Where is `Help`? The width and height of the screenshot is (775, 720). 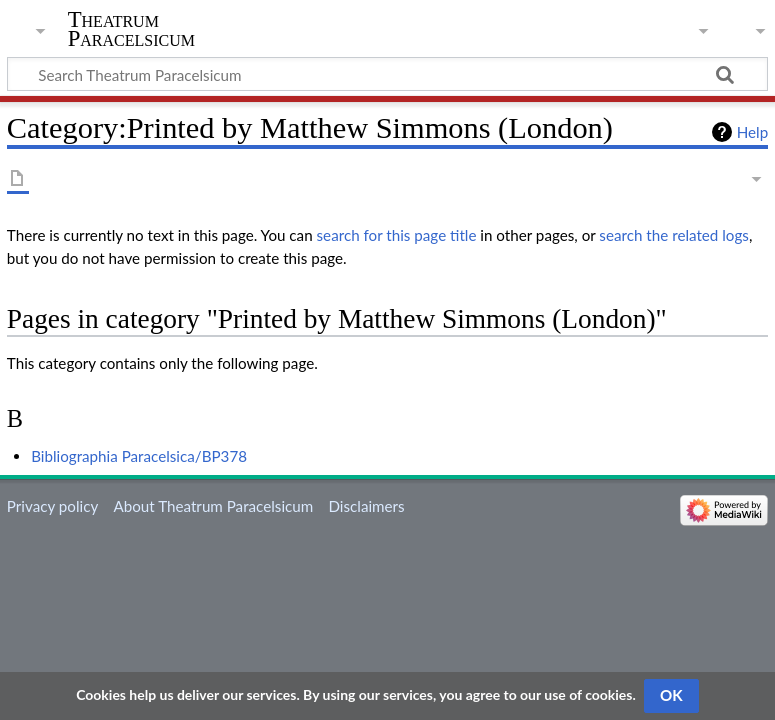
Help is located at coordinates (752, 132).